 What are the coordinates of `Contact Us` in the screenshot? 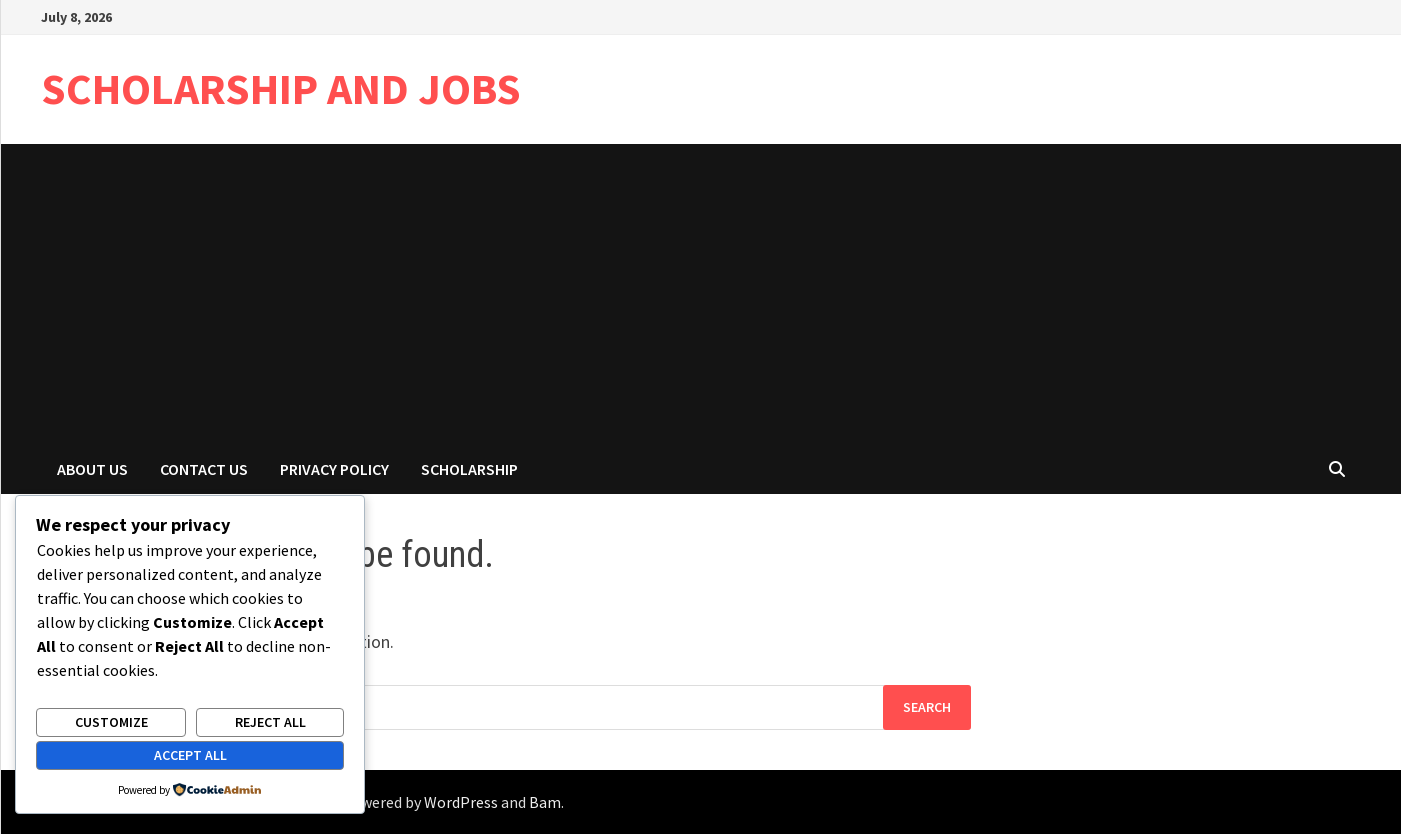 It's located at (204, 469).